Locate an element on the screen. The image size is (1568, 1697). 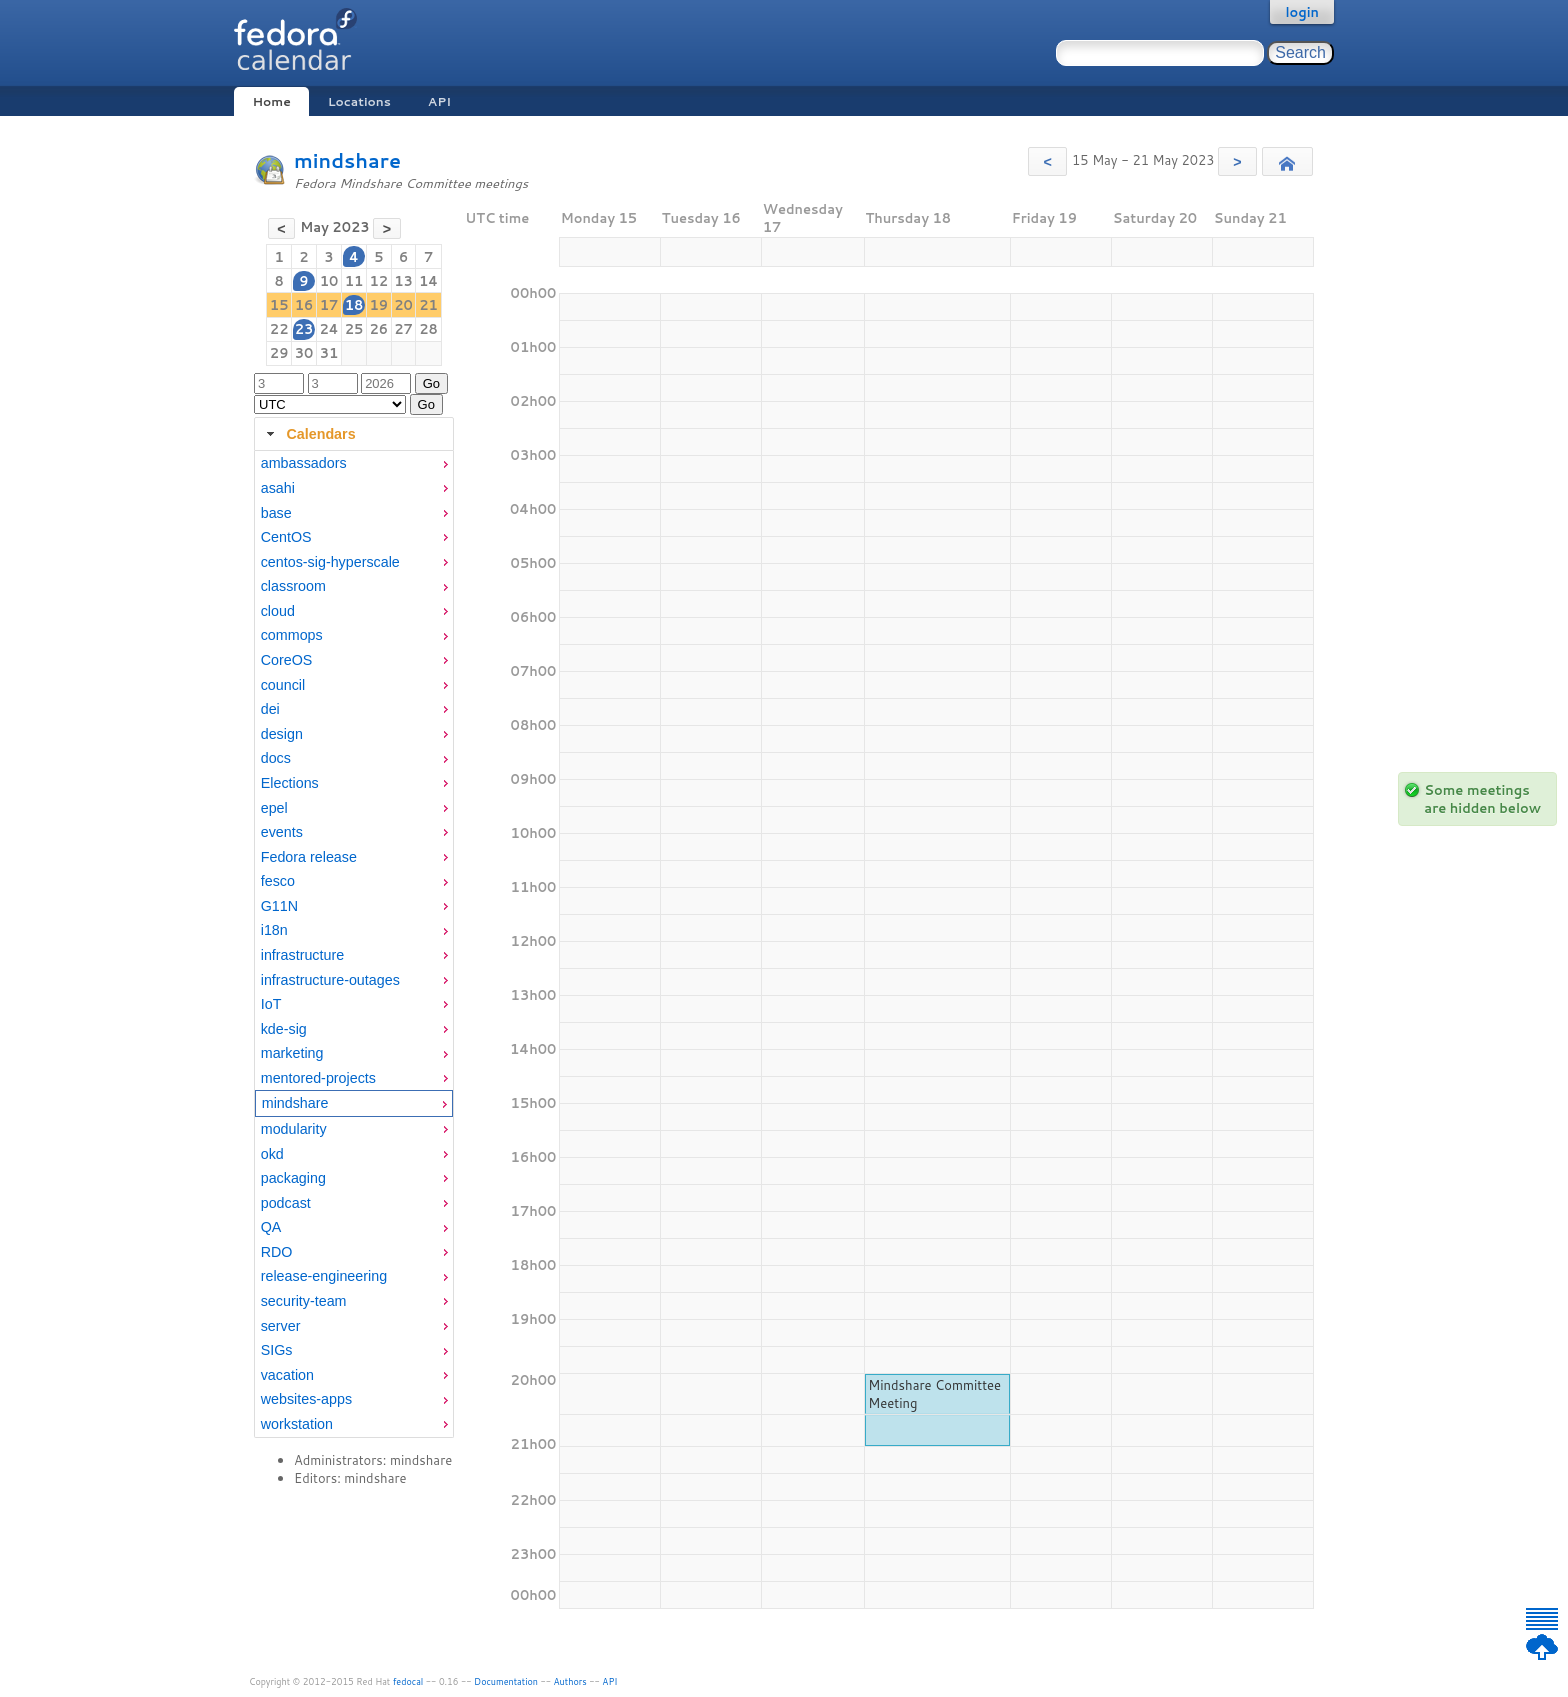
CoreOS is located at coordinates (287, 660).